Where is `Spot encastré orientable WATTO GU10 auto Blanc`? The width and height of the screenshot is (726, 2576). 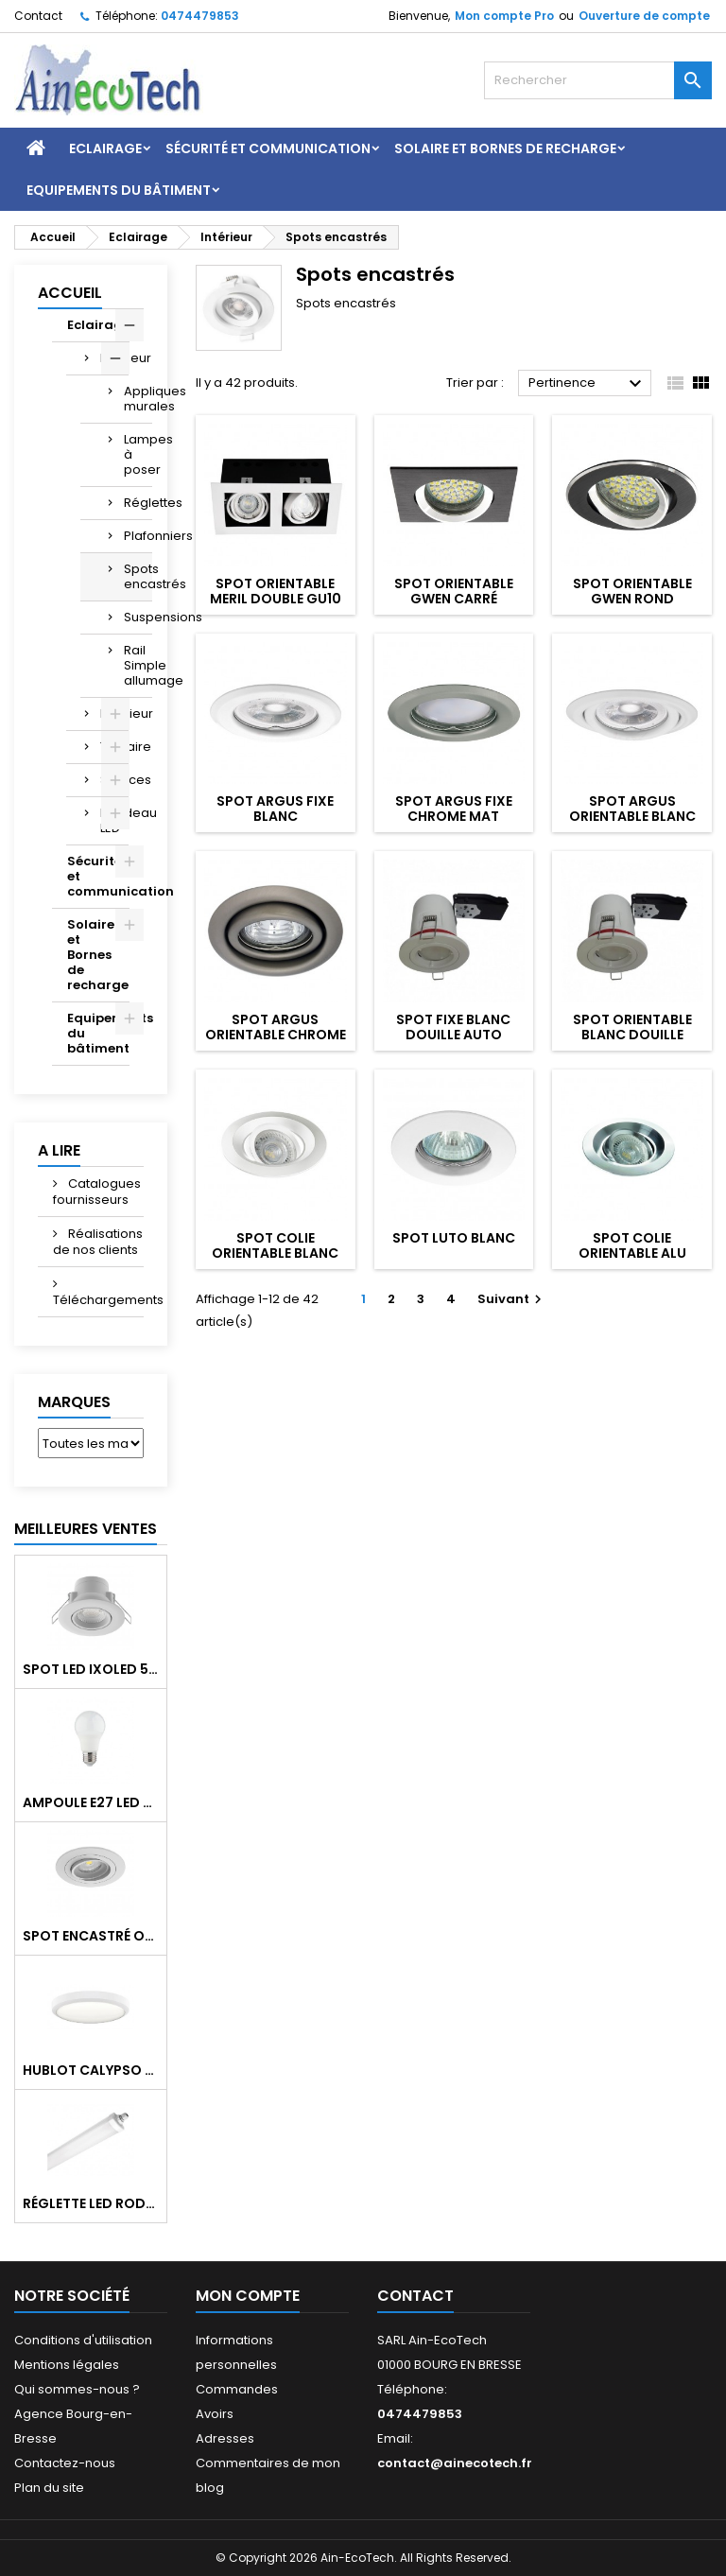 Spot encastré orientable WATTO GU10 auto Blanc is located at coordinates (91, 1935).